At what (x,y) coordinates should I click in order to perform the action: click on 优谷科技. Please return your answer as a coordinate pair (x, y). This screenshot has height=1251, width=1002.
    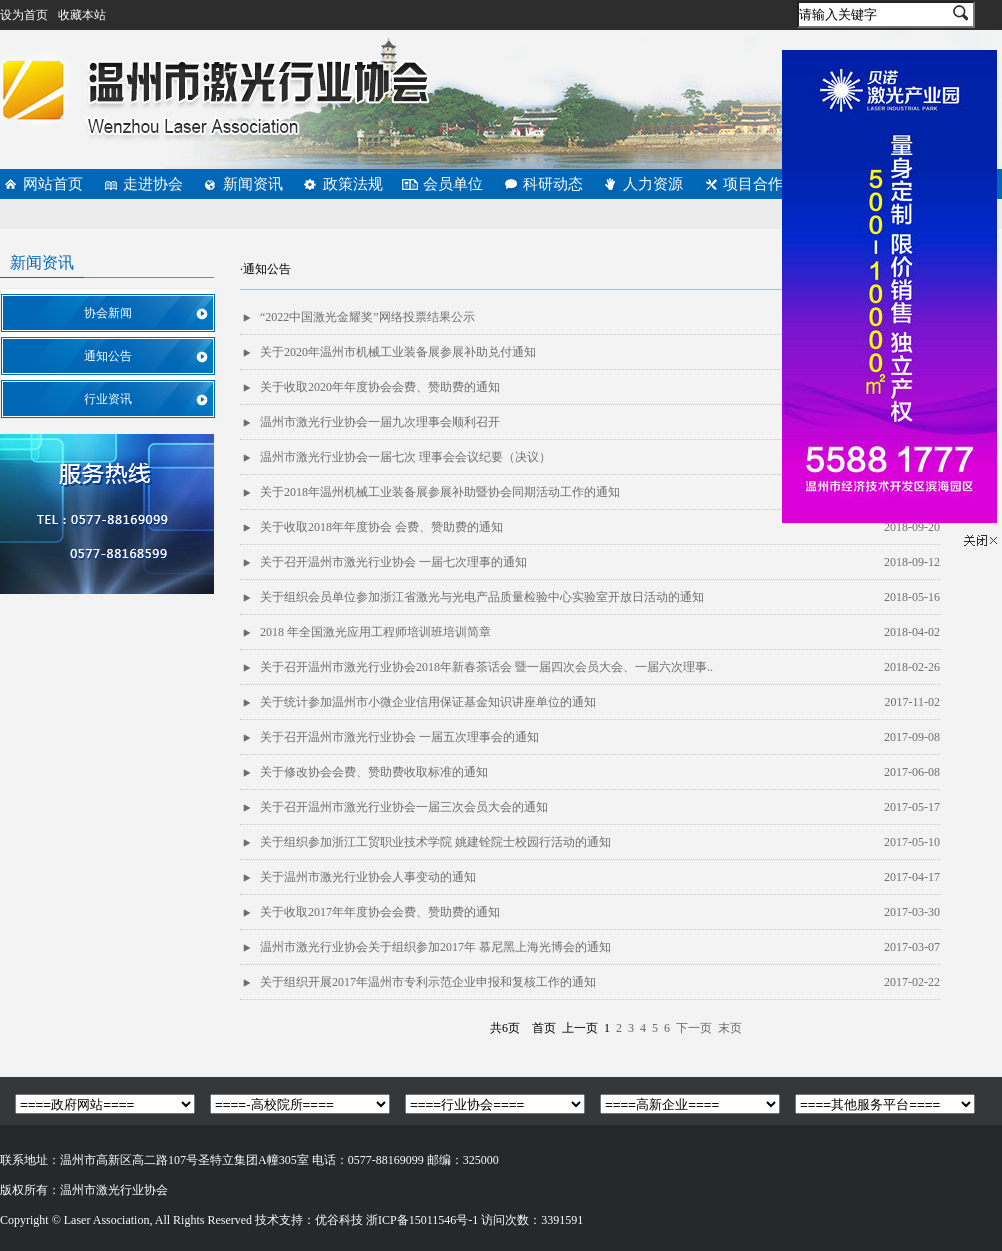
    Looking at the image, I should click on (339, 1220).